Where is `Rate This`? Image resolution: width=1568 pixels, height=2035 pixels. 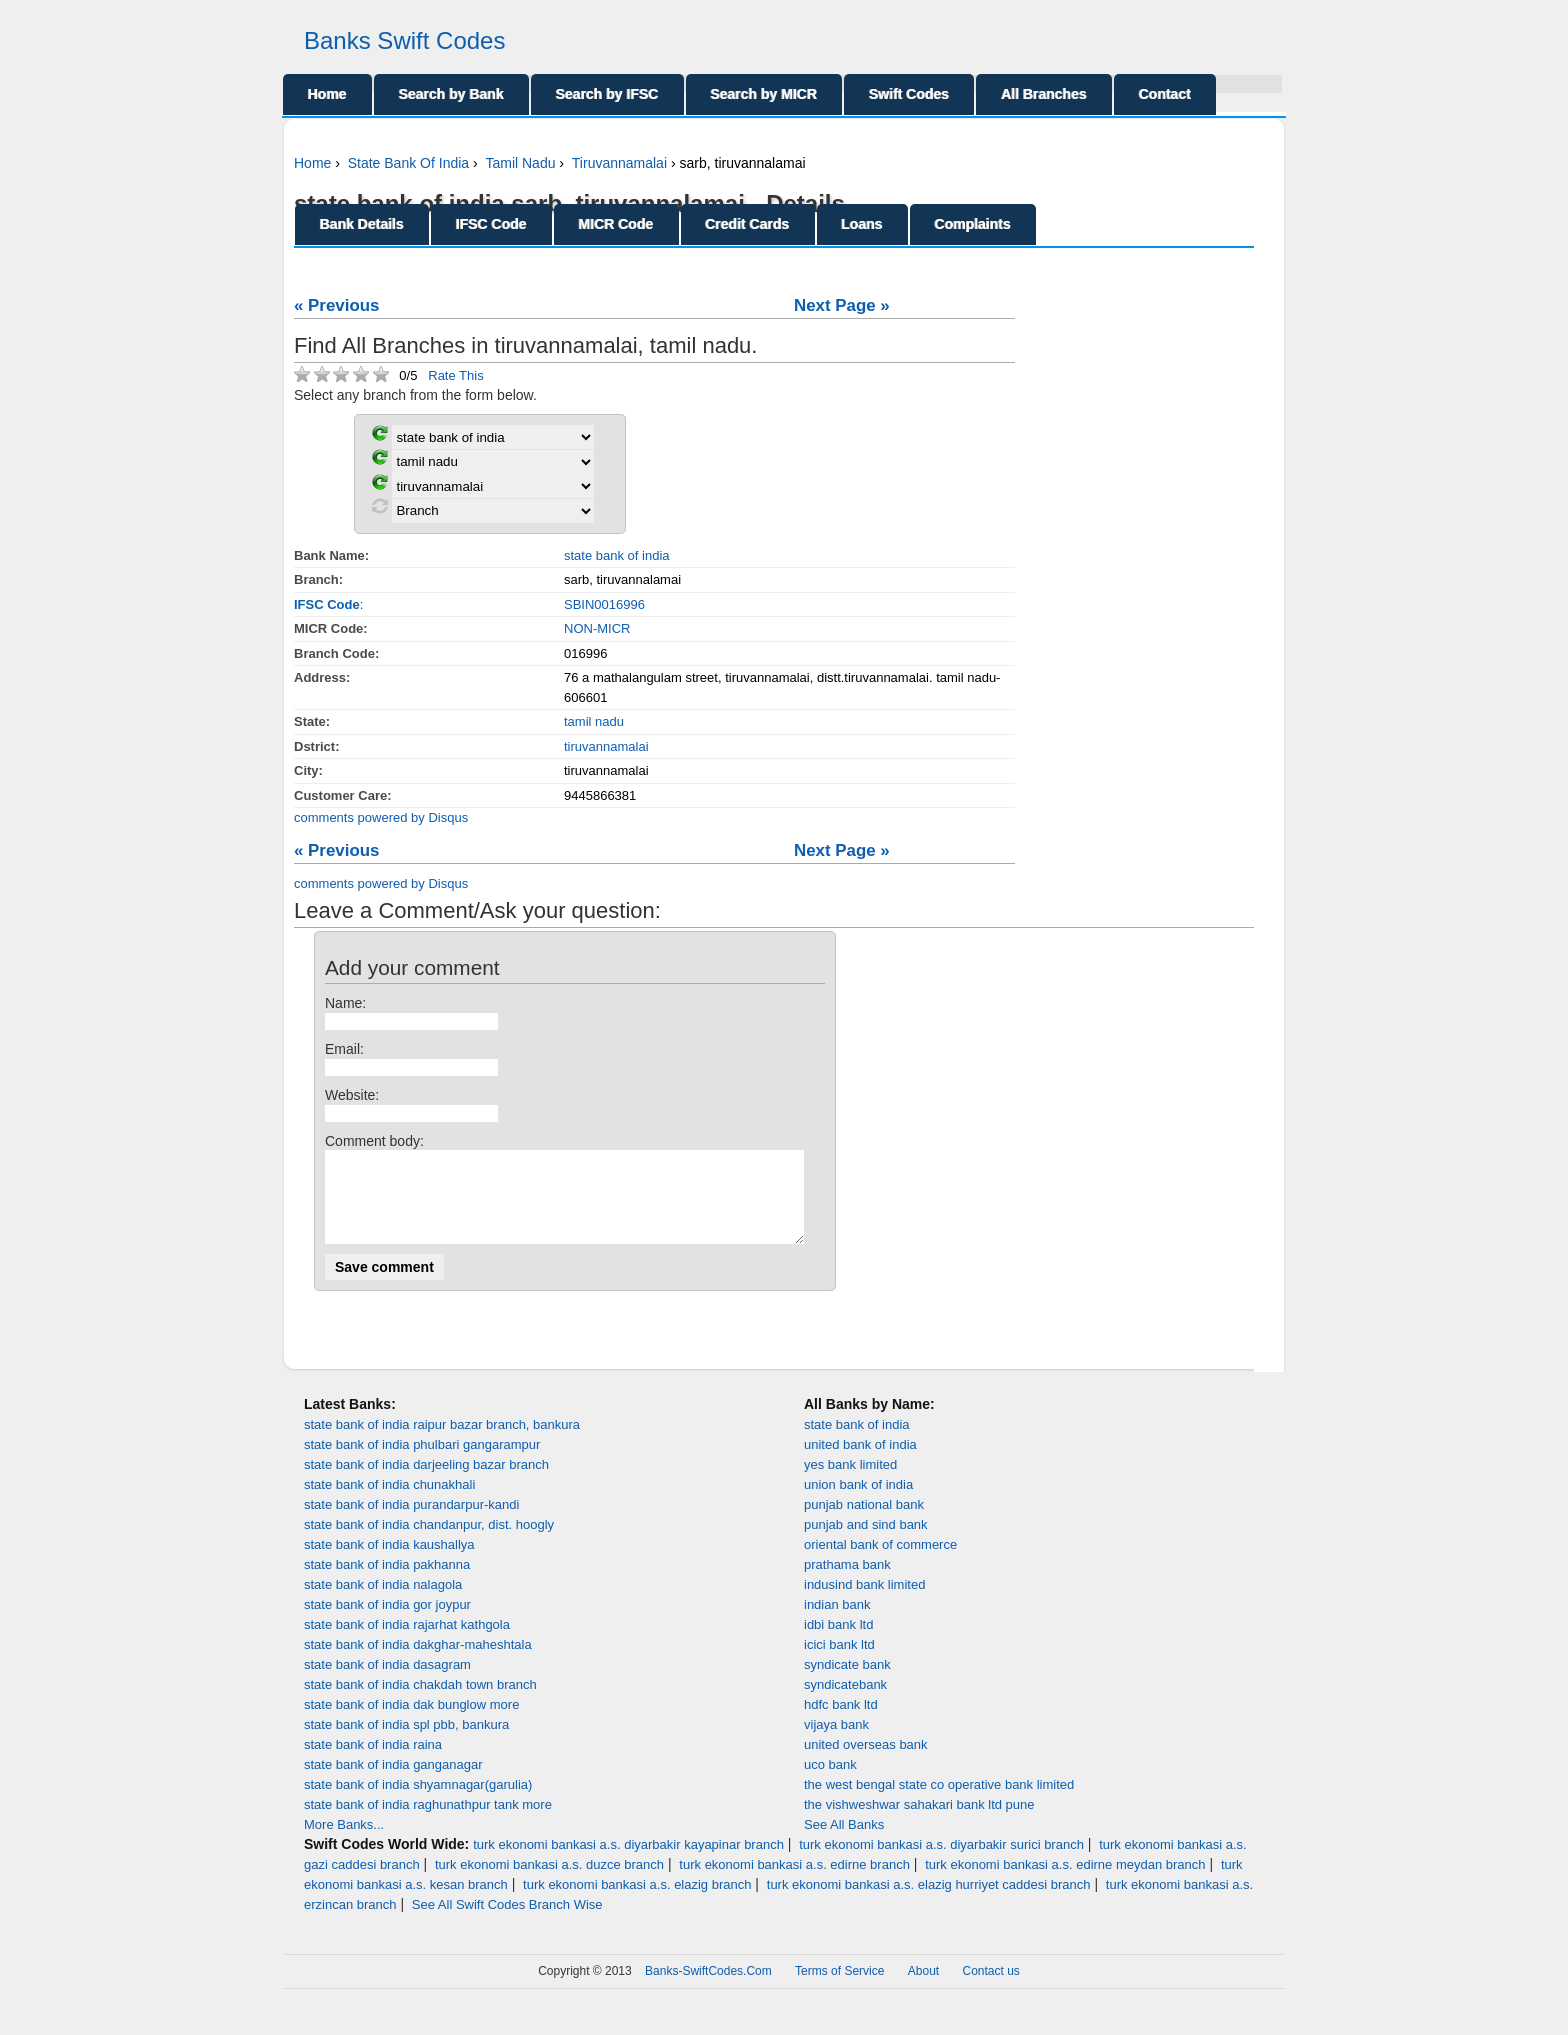 Rate This is located at coordinates (455, 375).